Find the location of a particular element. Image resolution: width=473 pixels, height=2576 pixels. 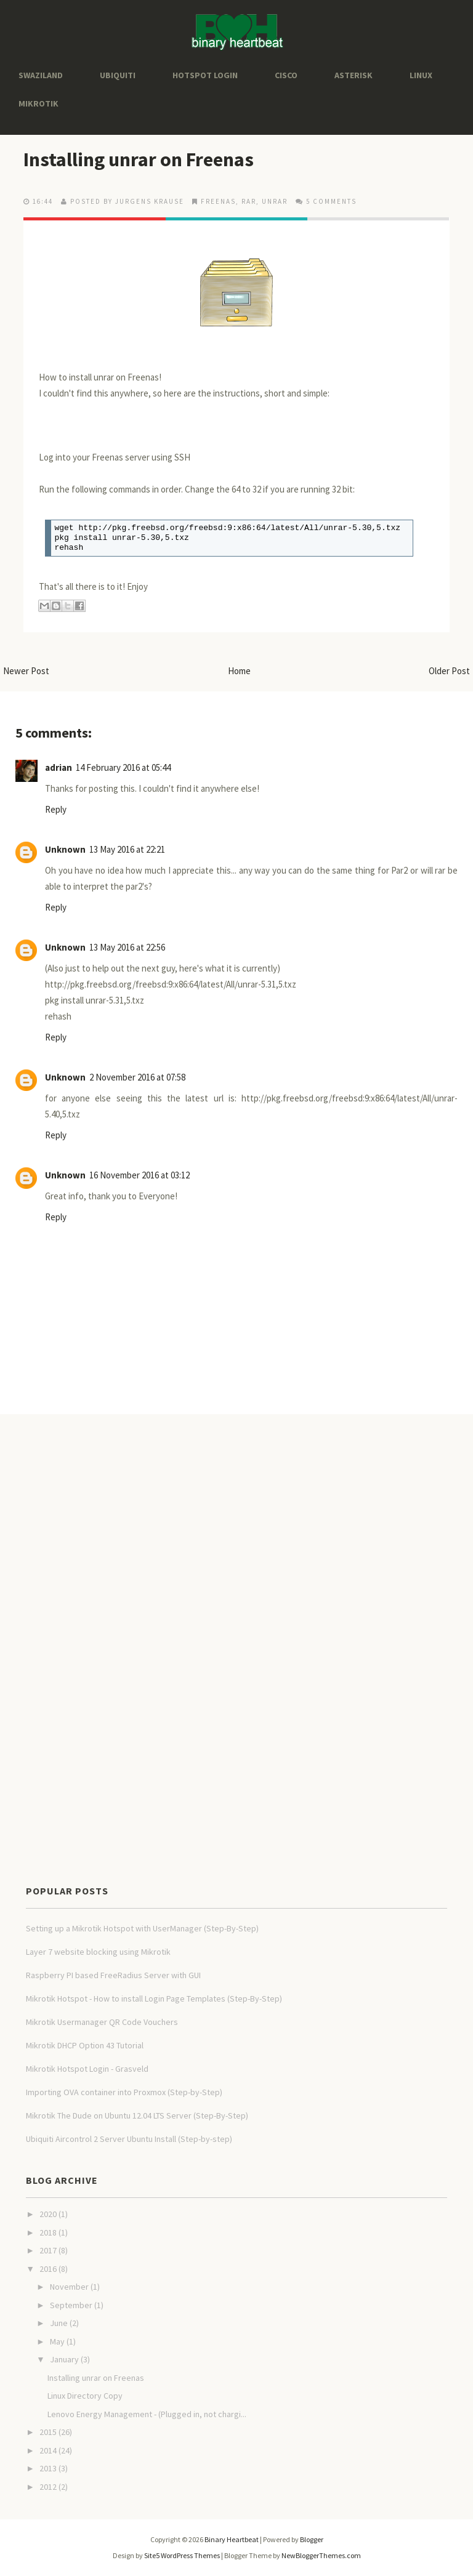

2018 is located at coordinates (48, 2232).